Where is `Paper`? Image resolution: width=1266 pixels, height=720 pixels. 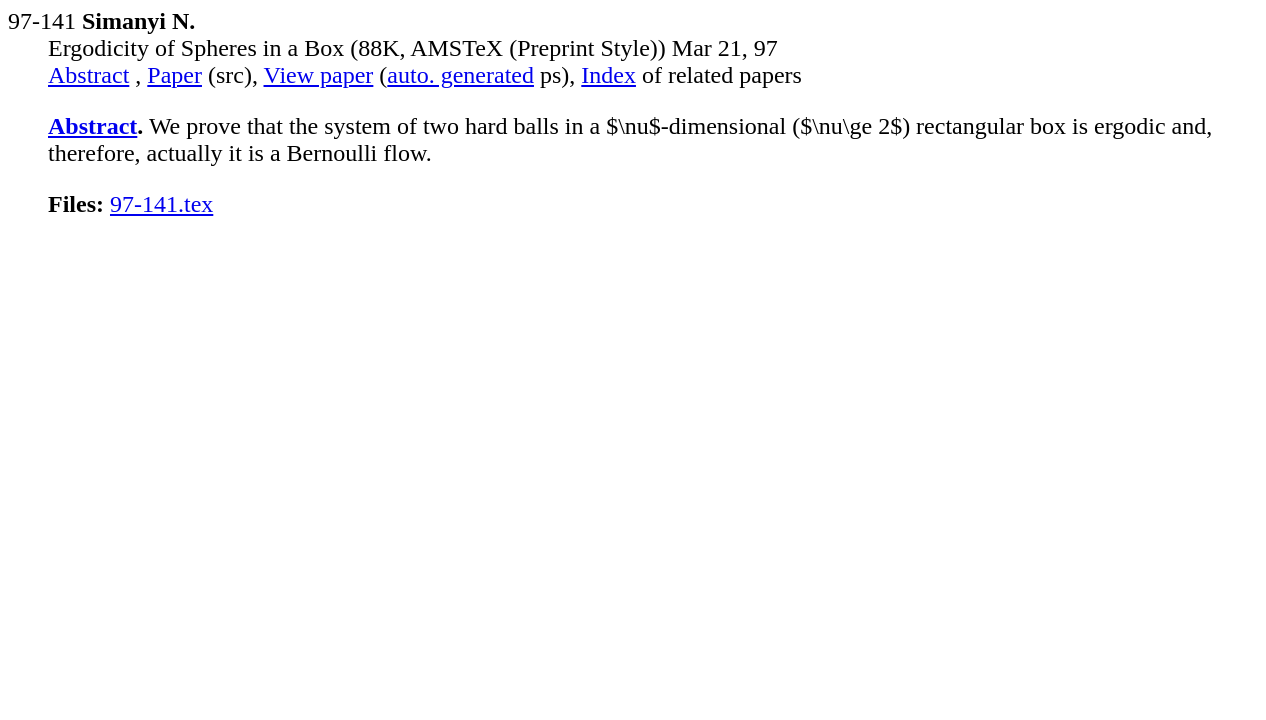
Paper is located at coordinates (174, 75).